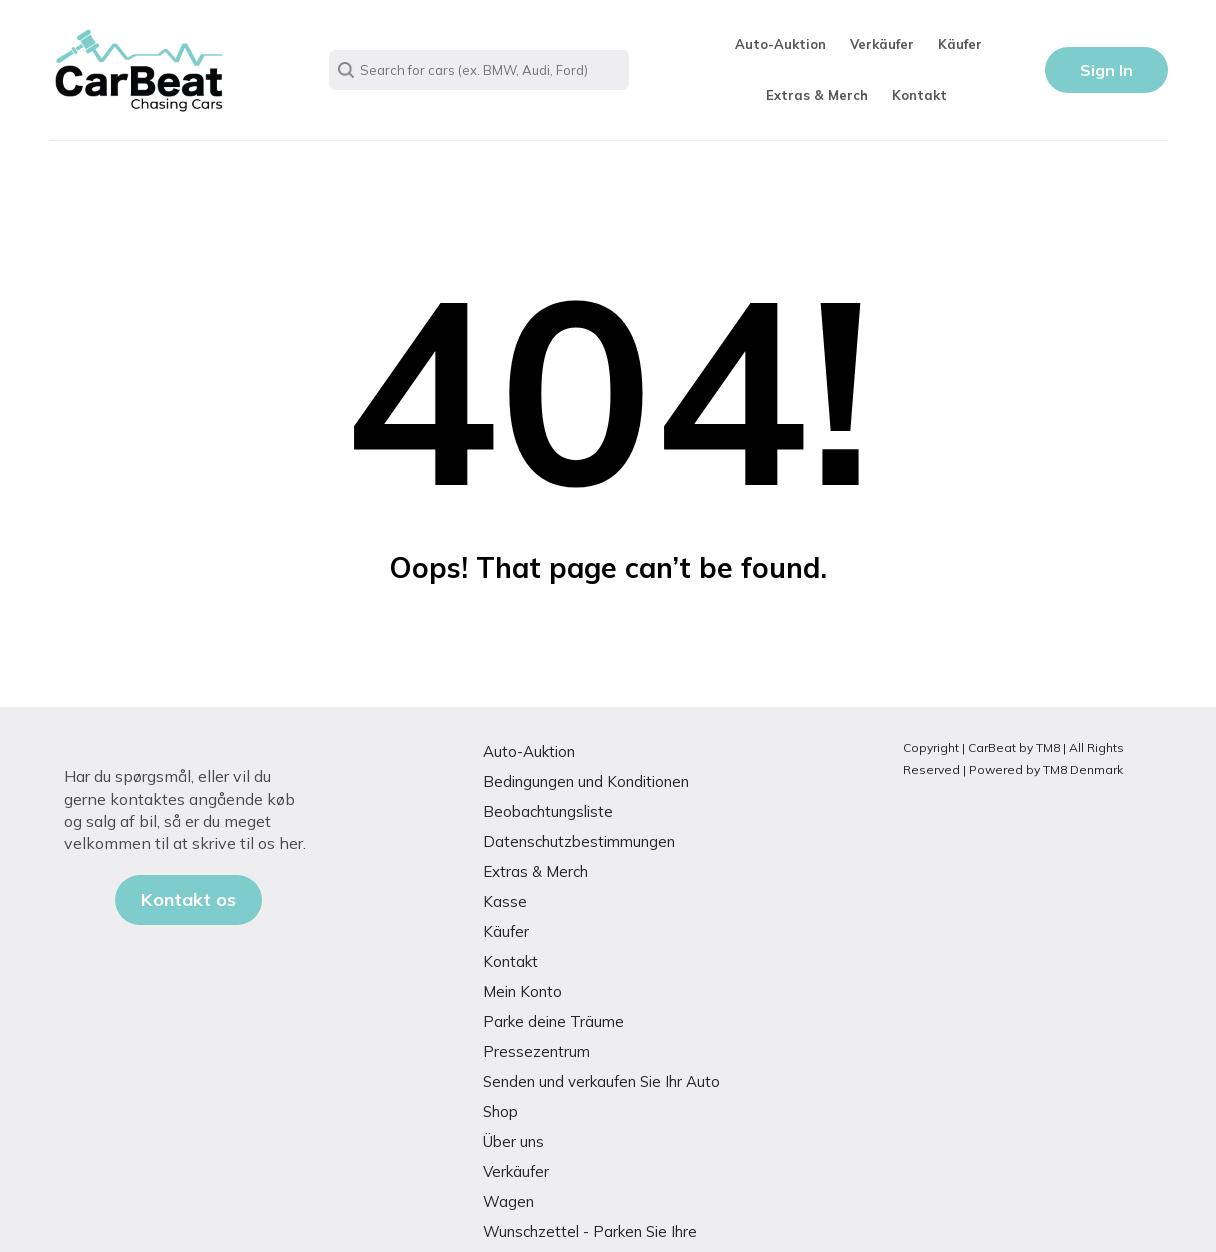 The image size is (1216, 1252). I want to click on TM8, so click(1048, 747).